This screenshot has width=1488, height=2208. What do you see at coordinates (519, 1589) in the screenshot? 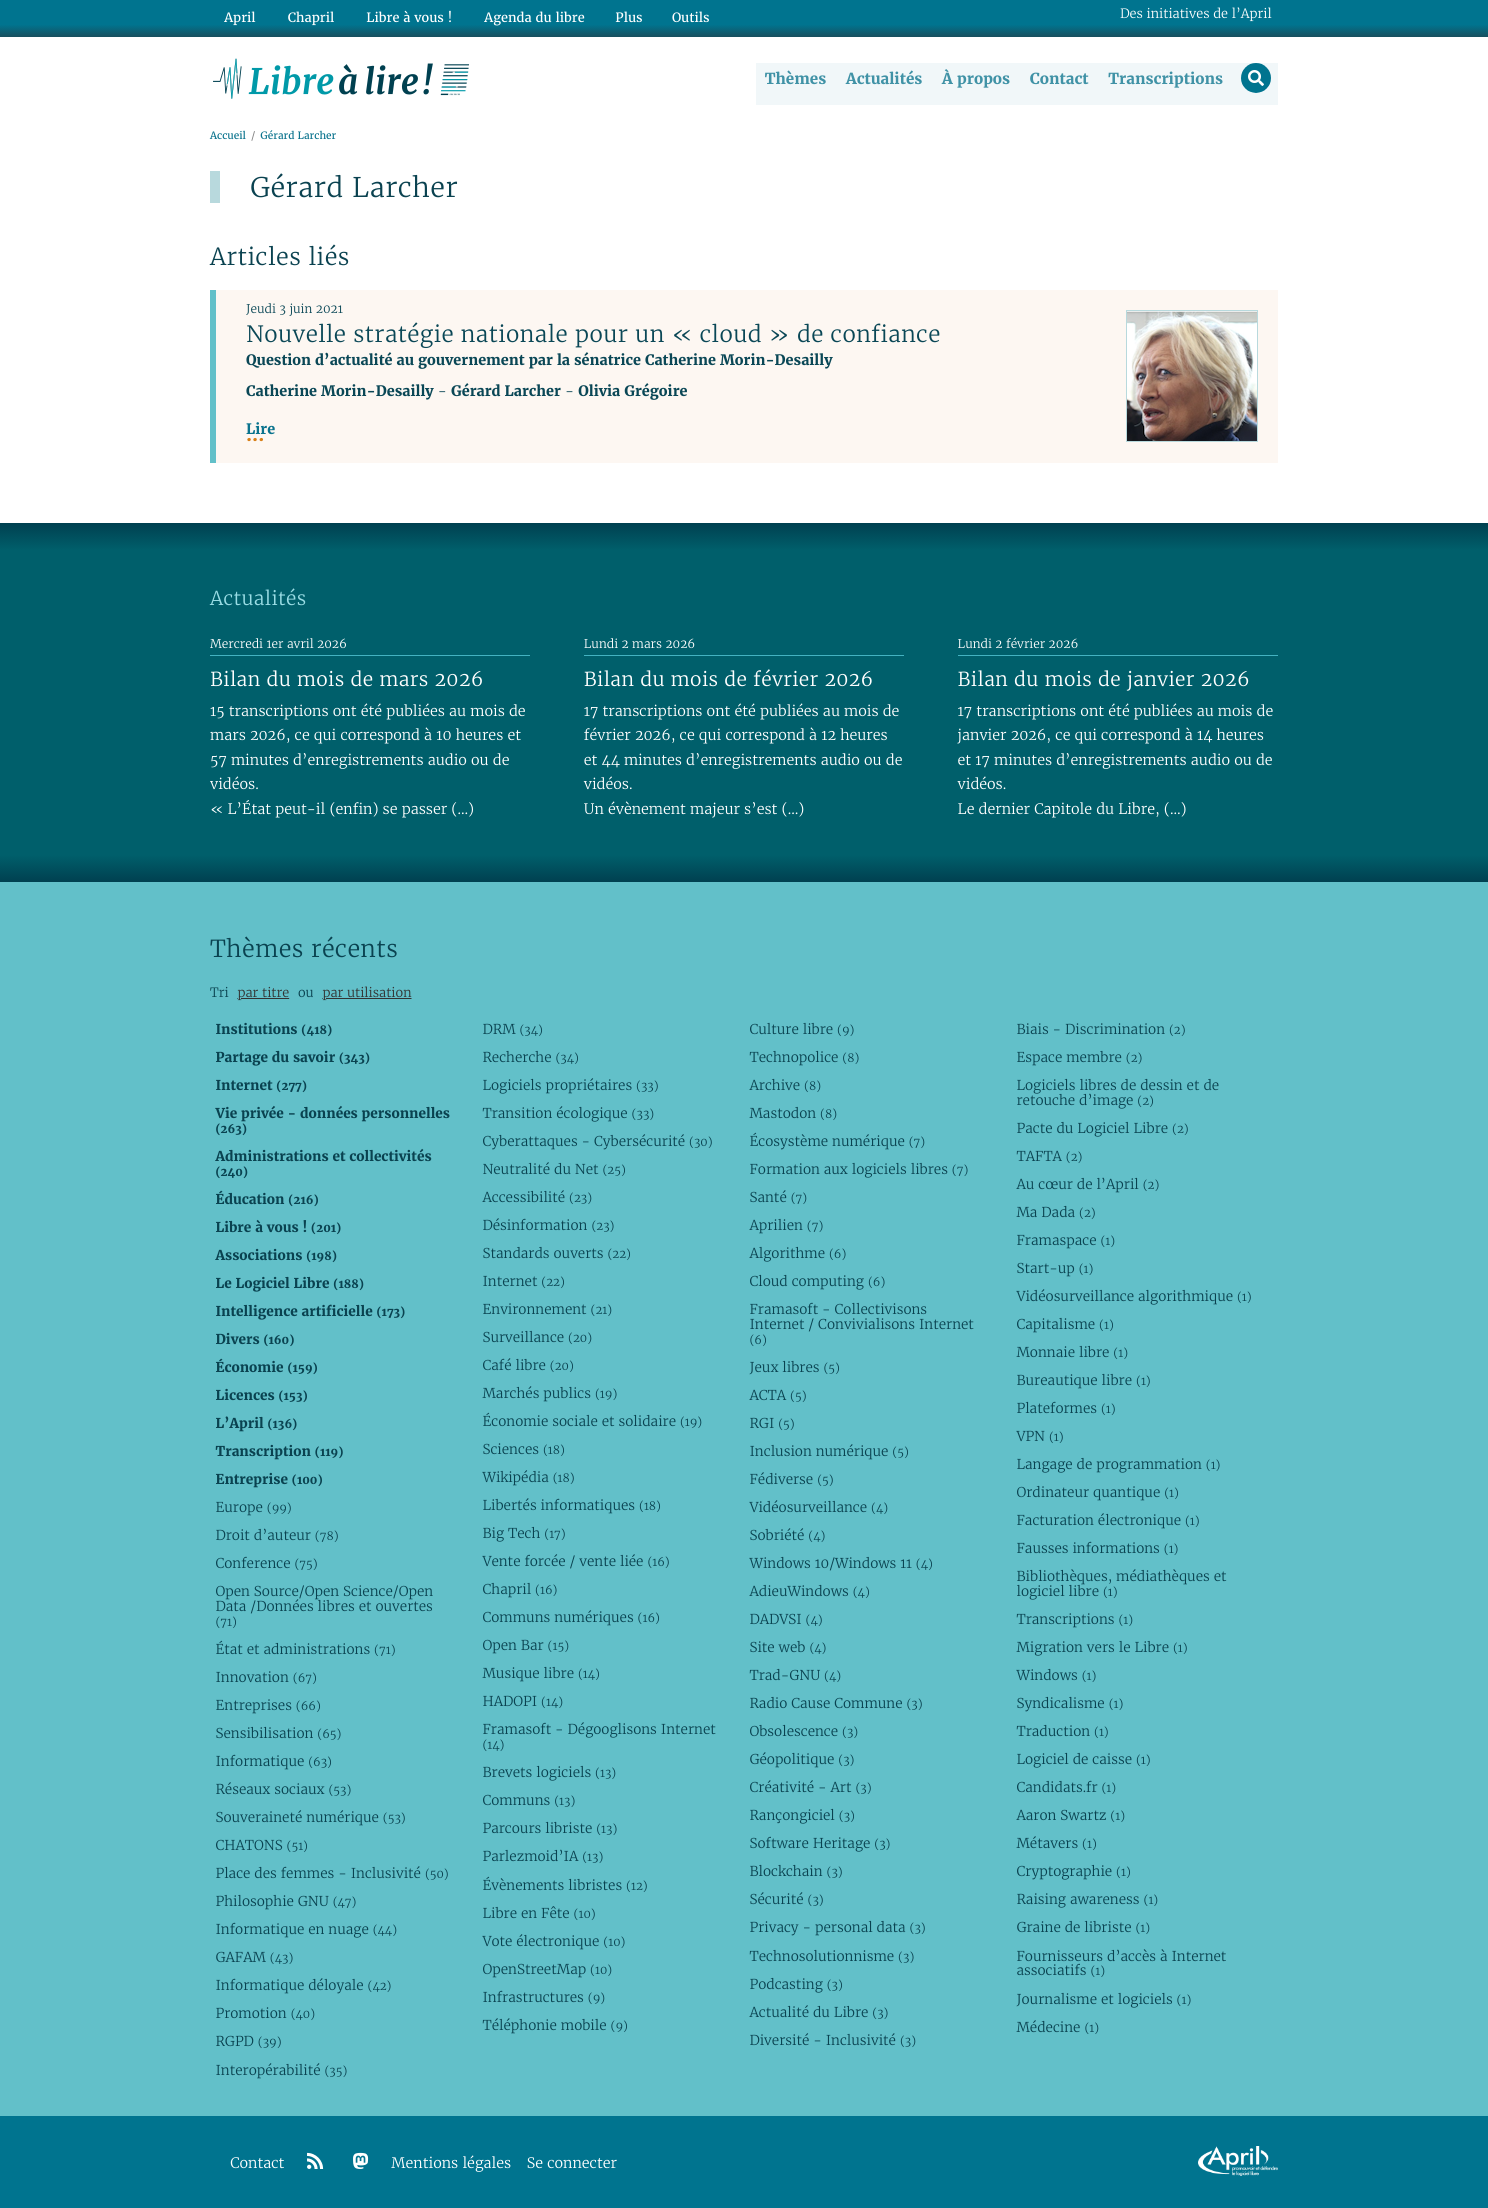
I see `Chapril` at bounding box center [519, 1589].